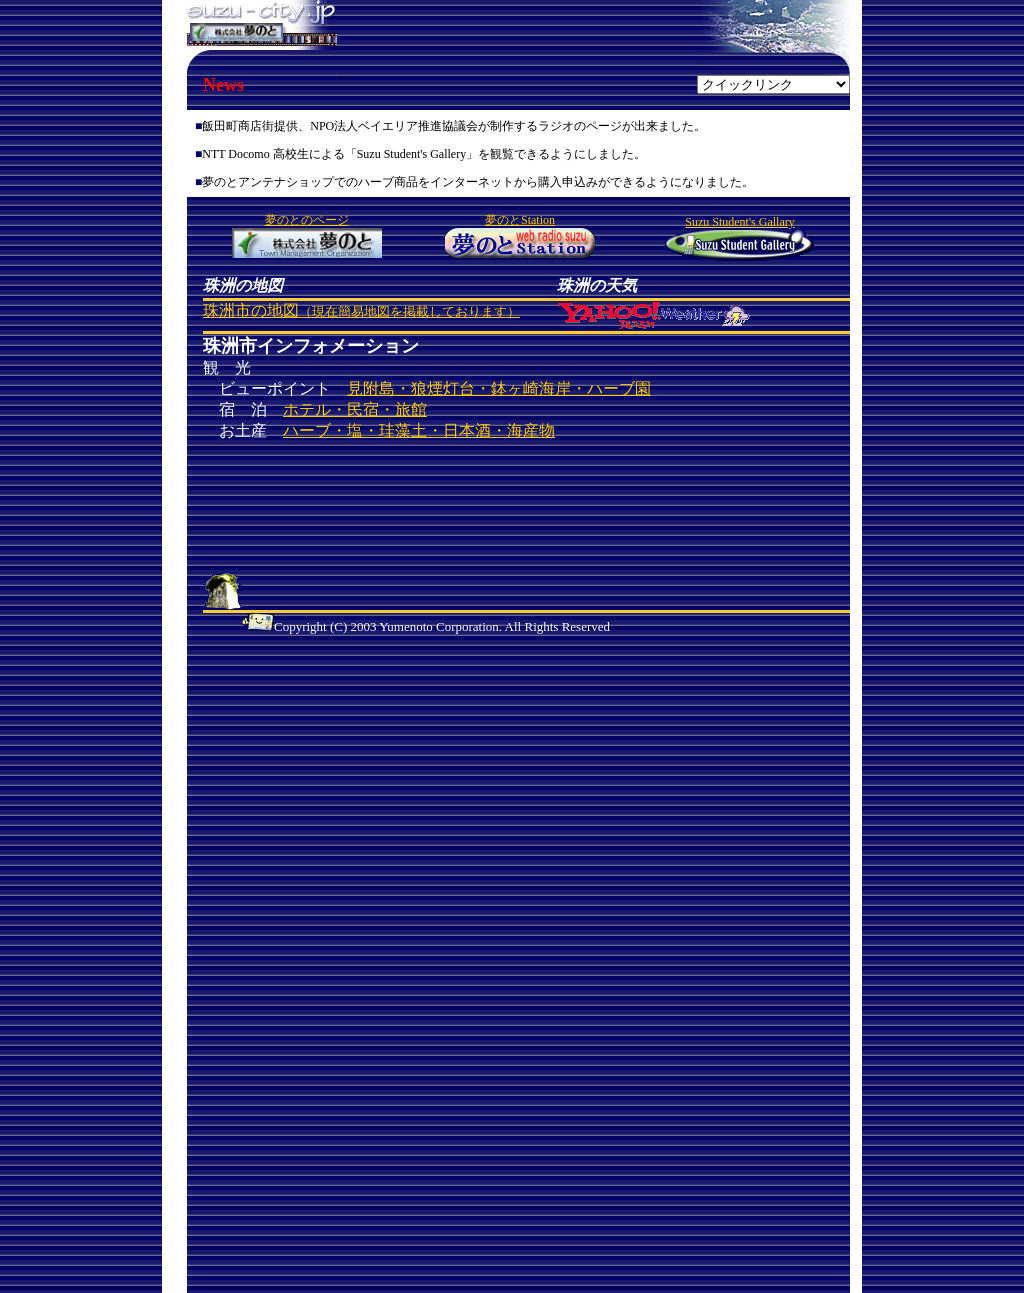 This screenshot has width=1024, height=1293. Describe the element at coordinates (739, 222) in the screenshot. I see `Suzu Student's Gallary` at that location.